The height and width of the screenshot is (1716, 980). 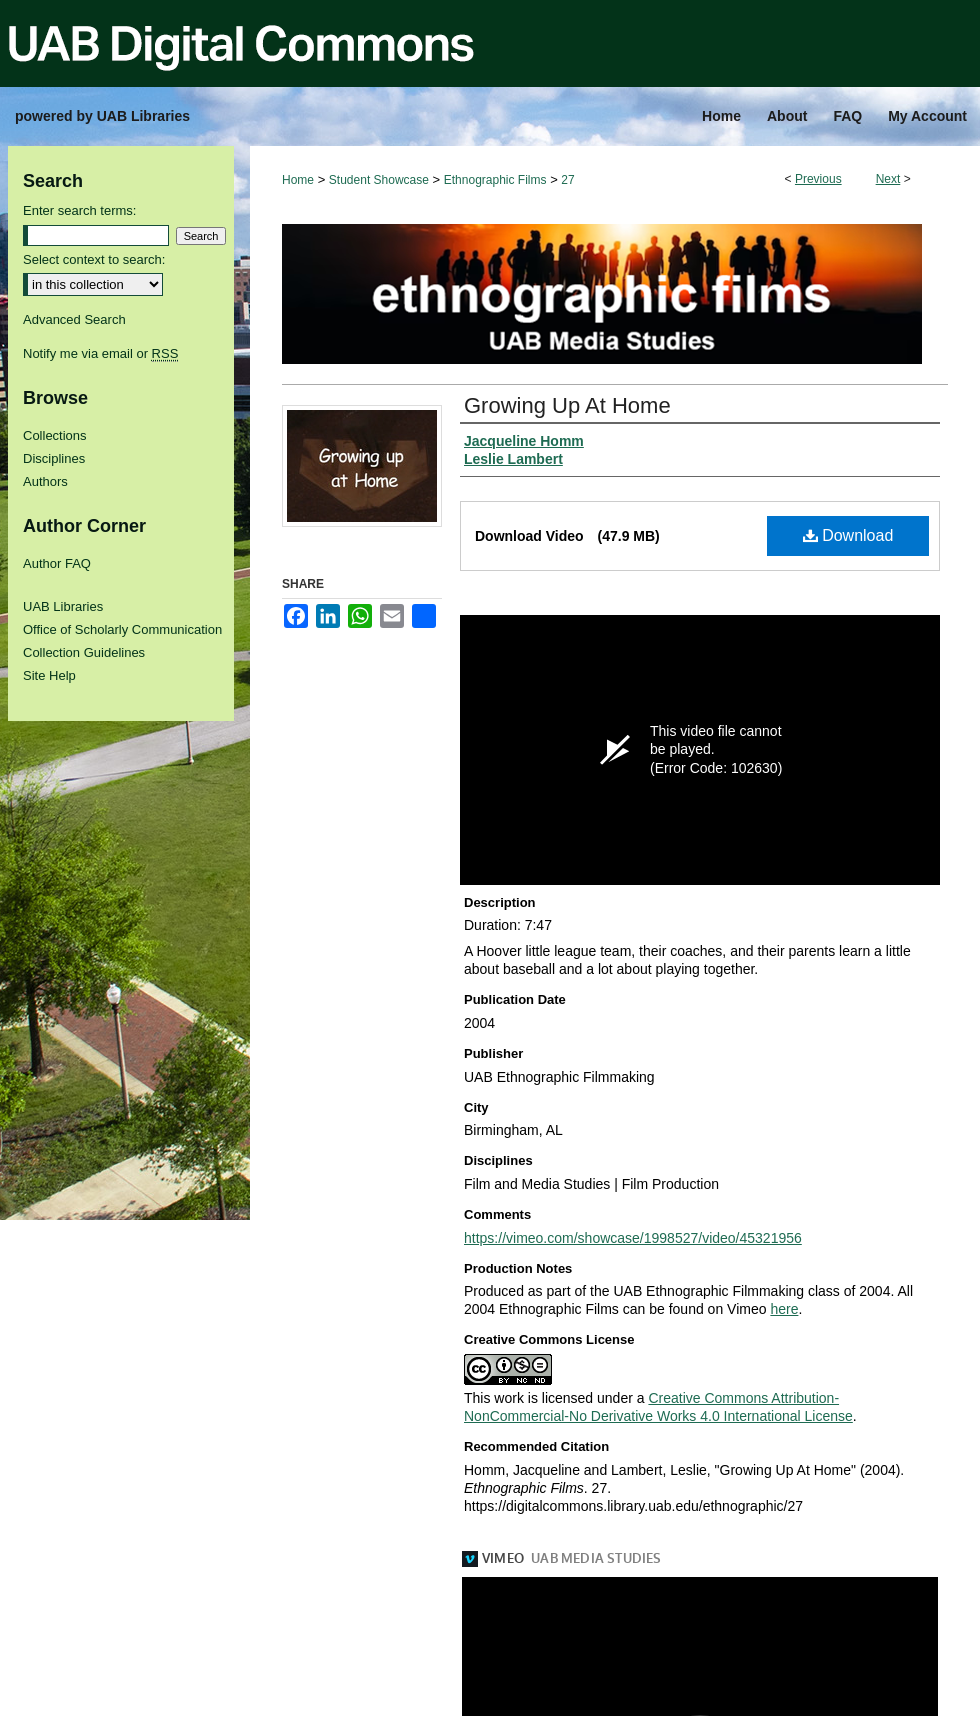 I want to click on Select context to search:, so click(x=94, y=259).